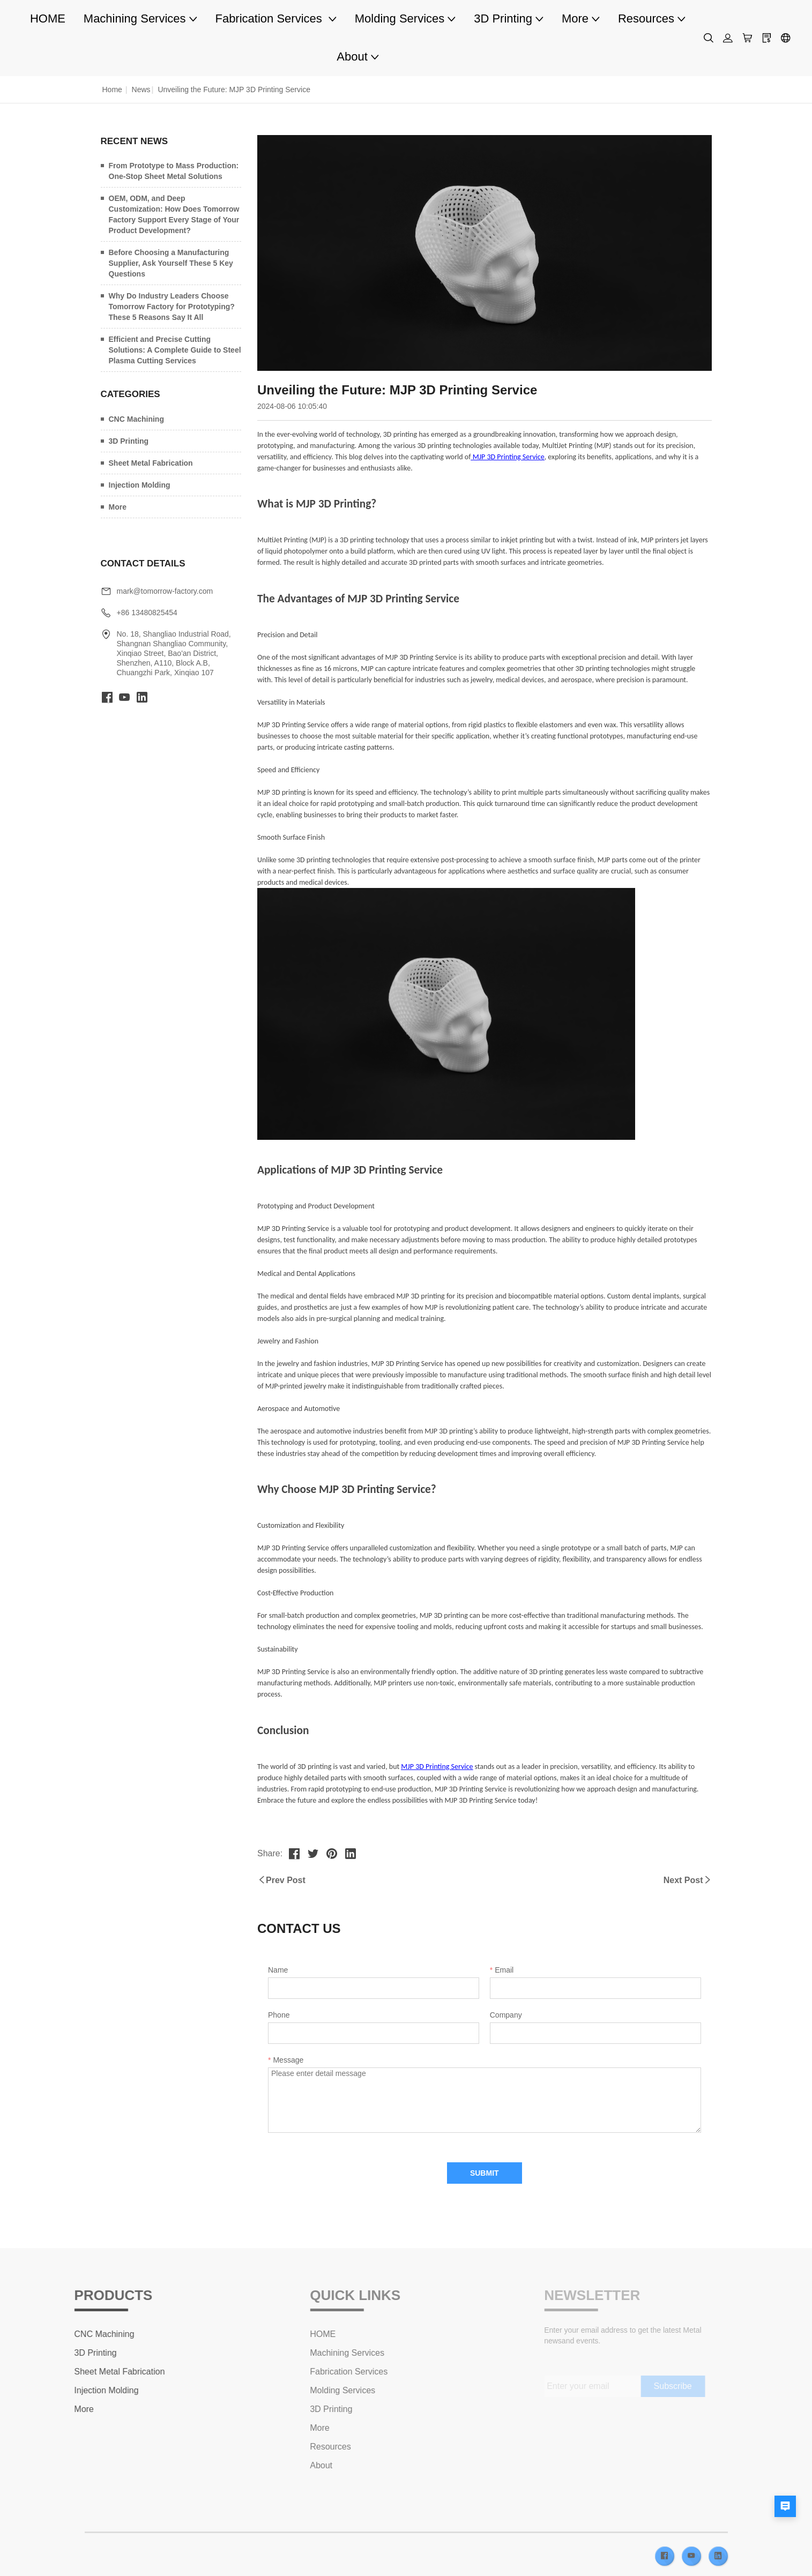  What do you see at coordinates (112, 89) in the screenshot?
I see `Home` at bounding box center [112, 89].